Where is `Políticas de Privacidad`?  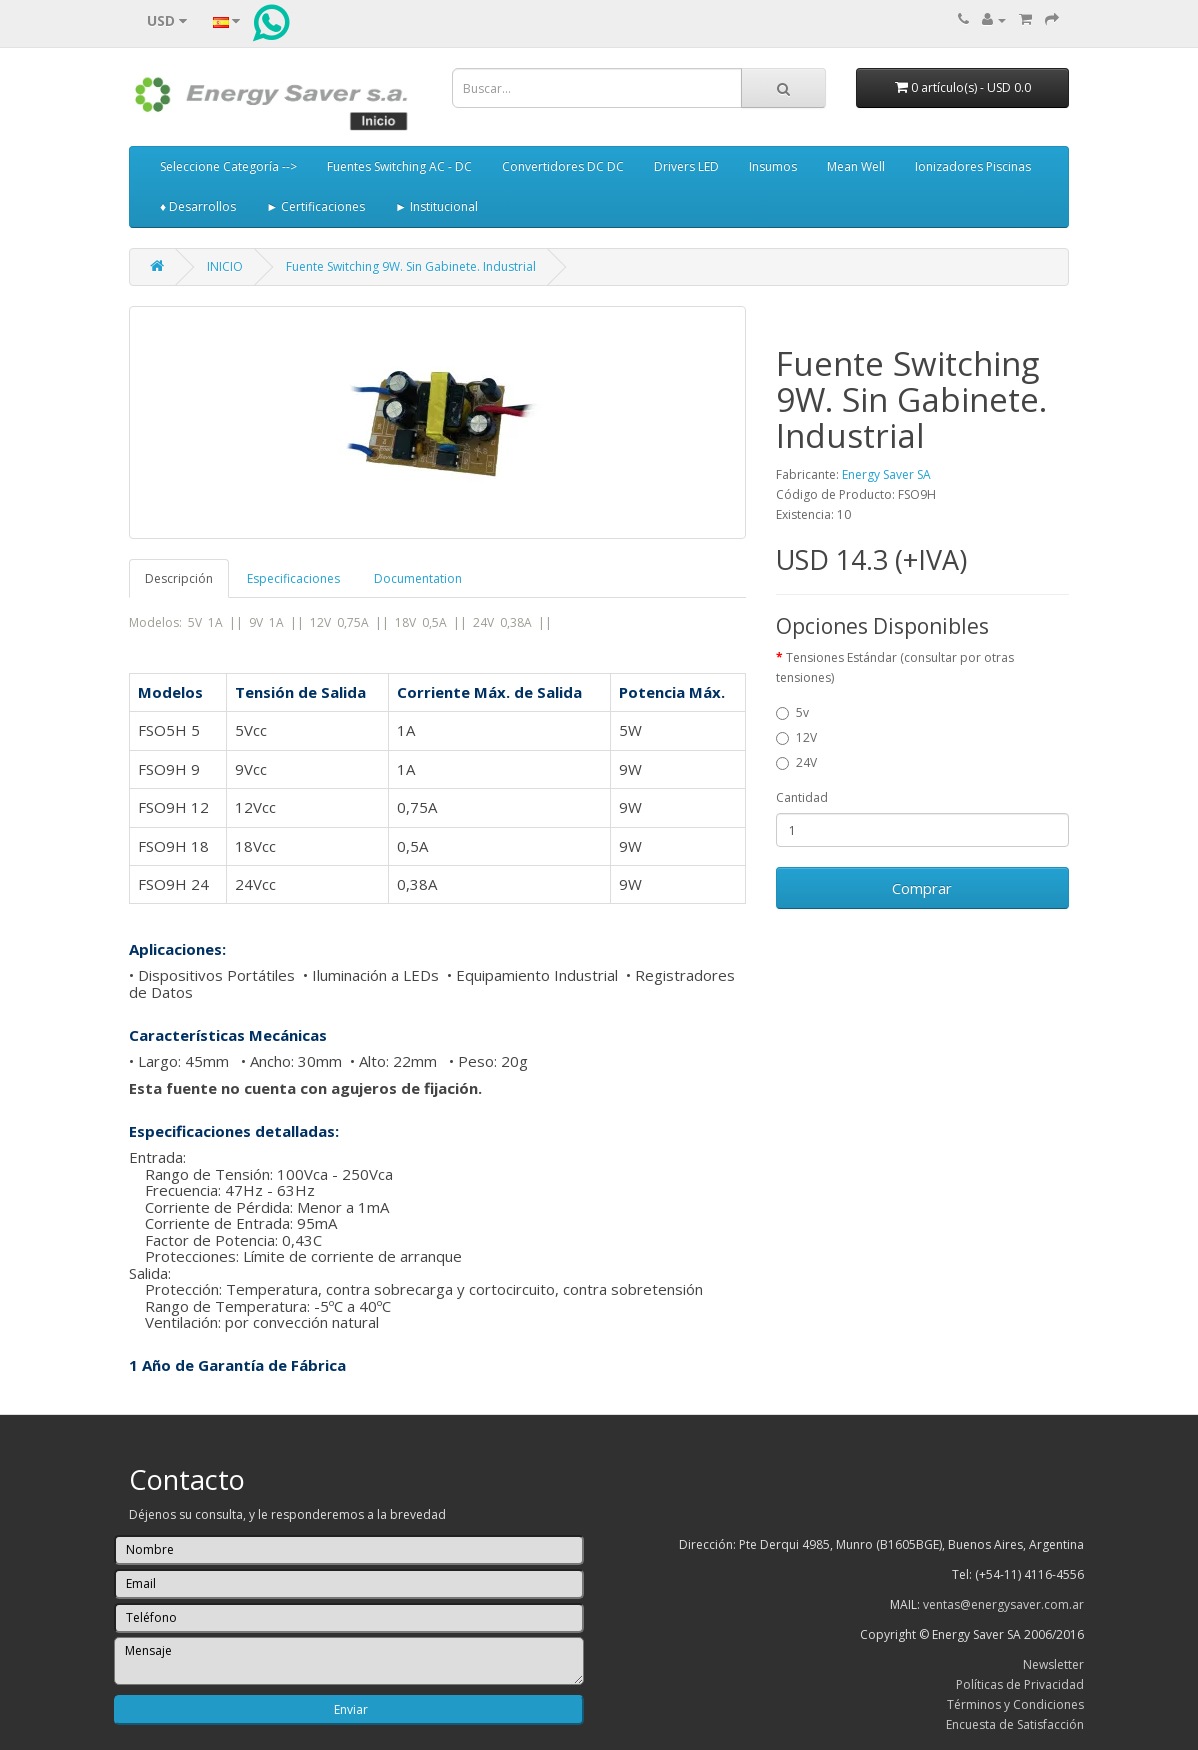
Políticas de Privacidad is located at coordinates (1020, 1684).